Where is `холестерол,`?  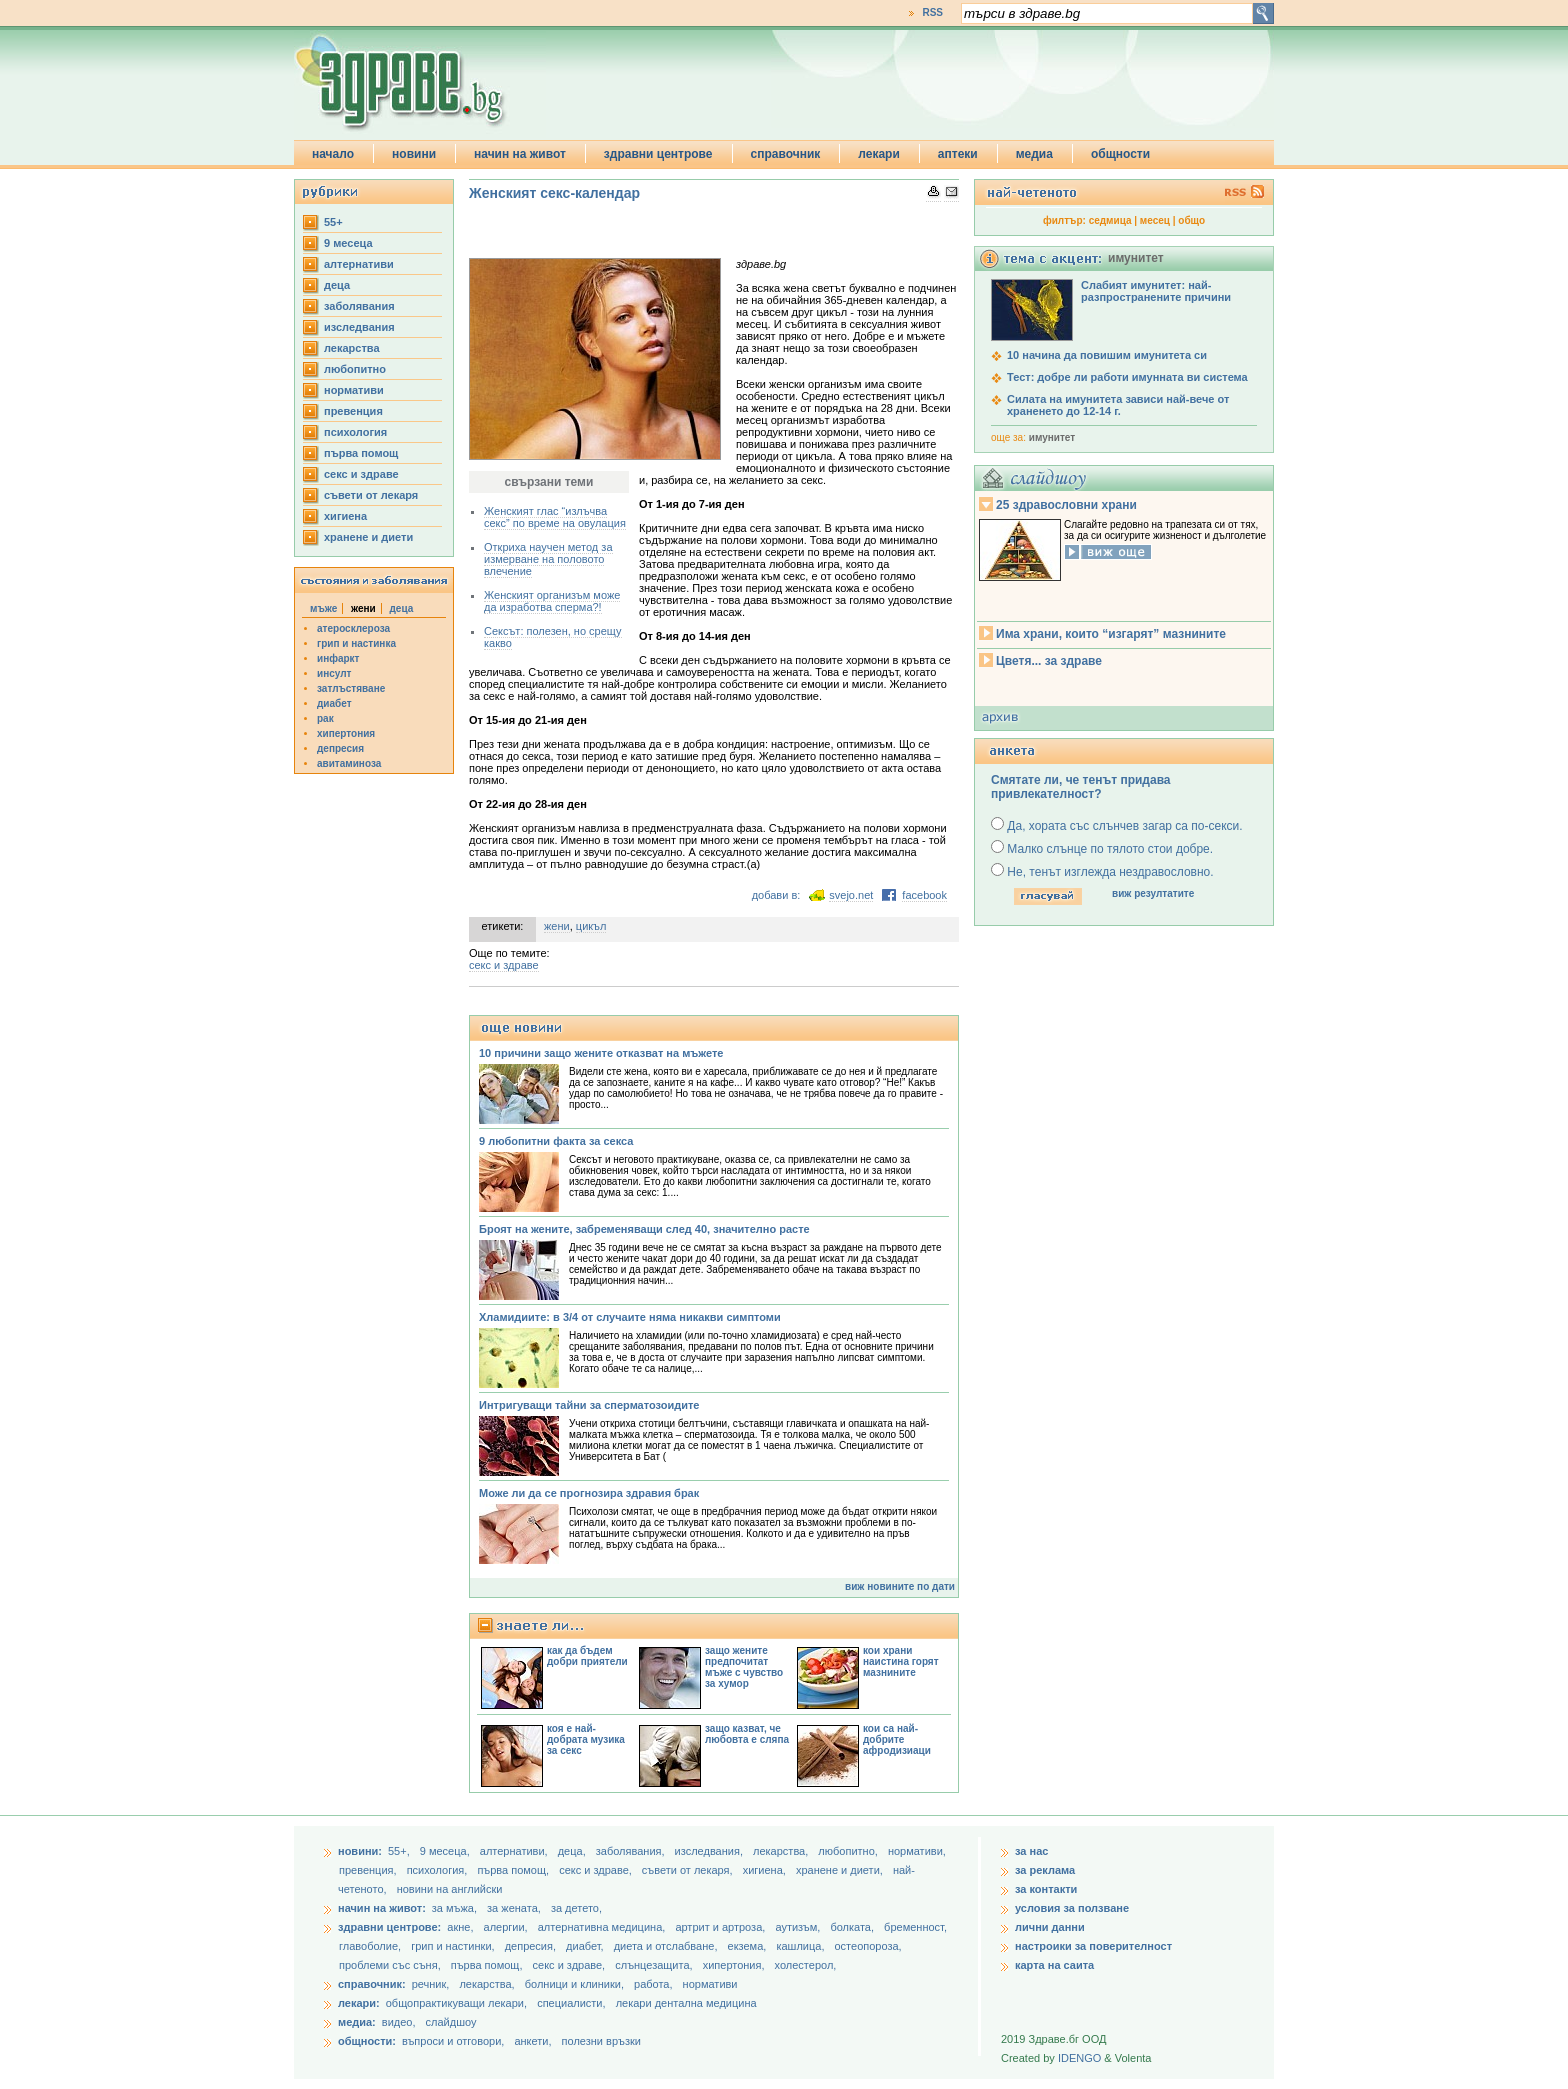 холестерол, is located at coordinates (806, 1965).